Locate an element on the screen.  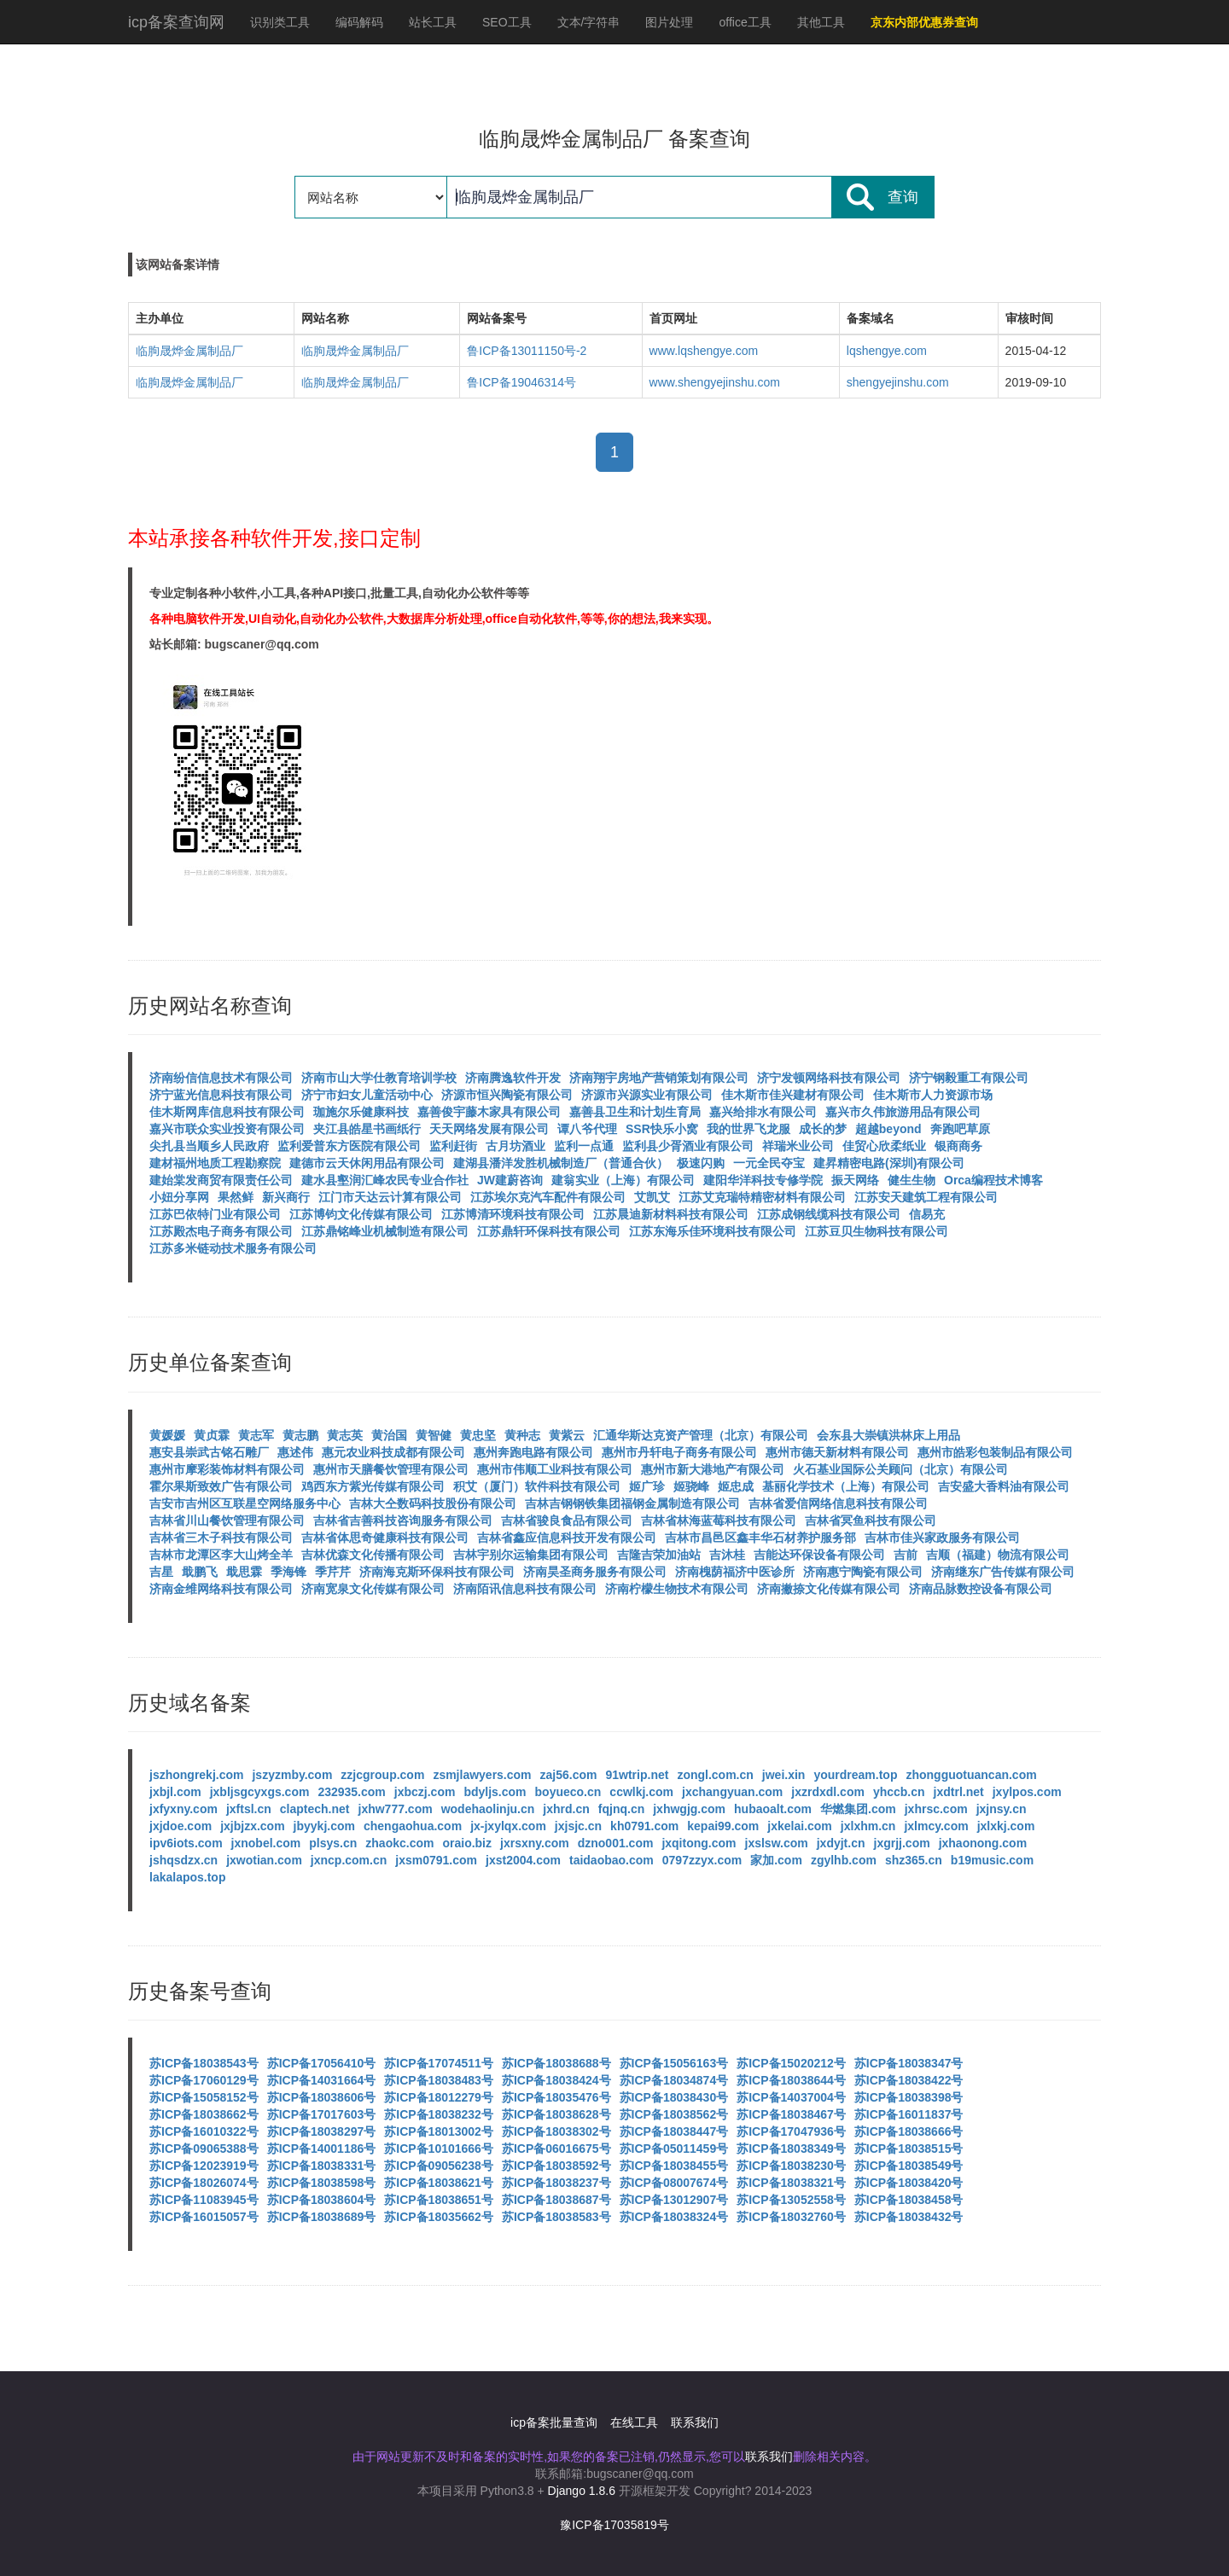
jxftsl.cn is located at coordinates (248, 1809).